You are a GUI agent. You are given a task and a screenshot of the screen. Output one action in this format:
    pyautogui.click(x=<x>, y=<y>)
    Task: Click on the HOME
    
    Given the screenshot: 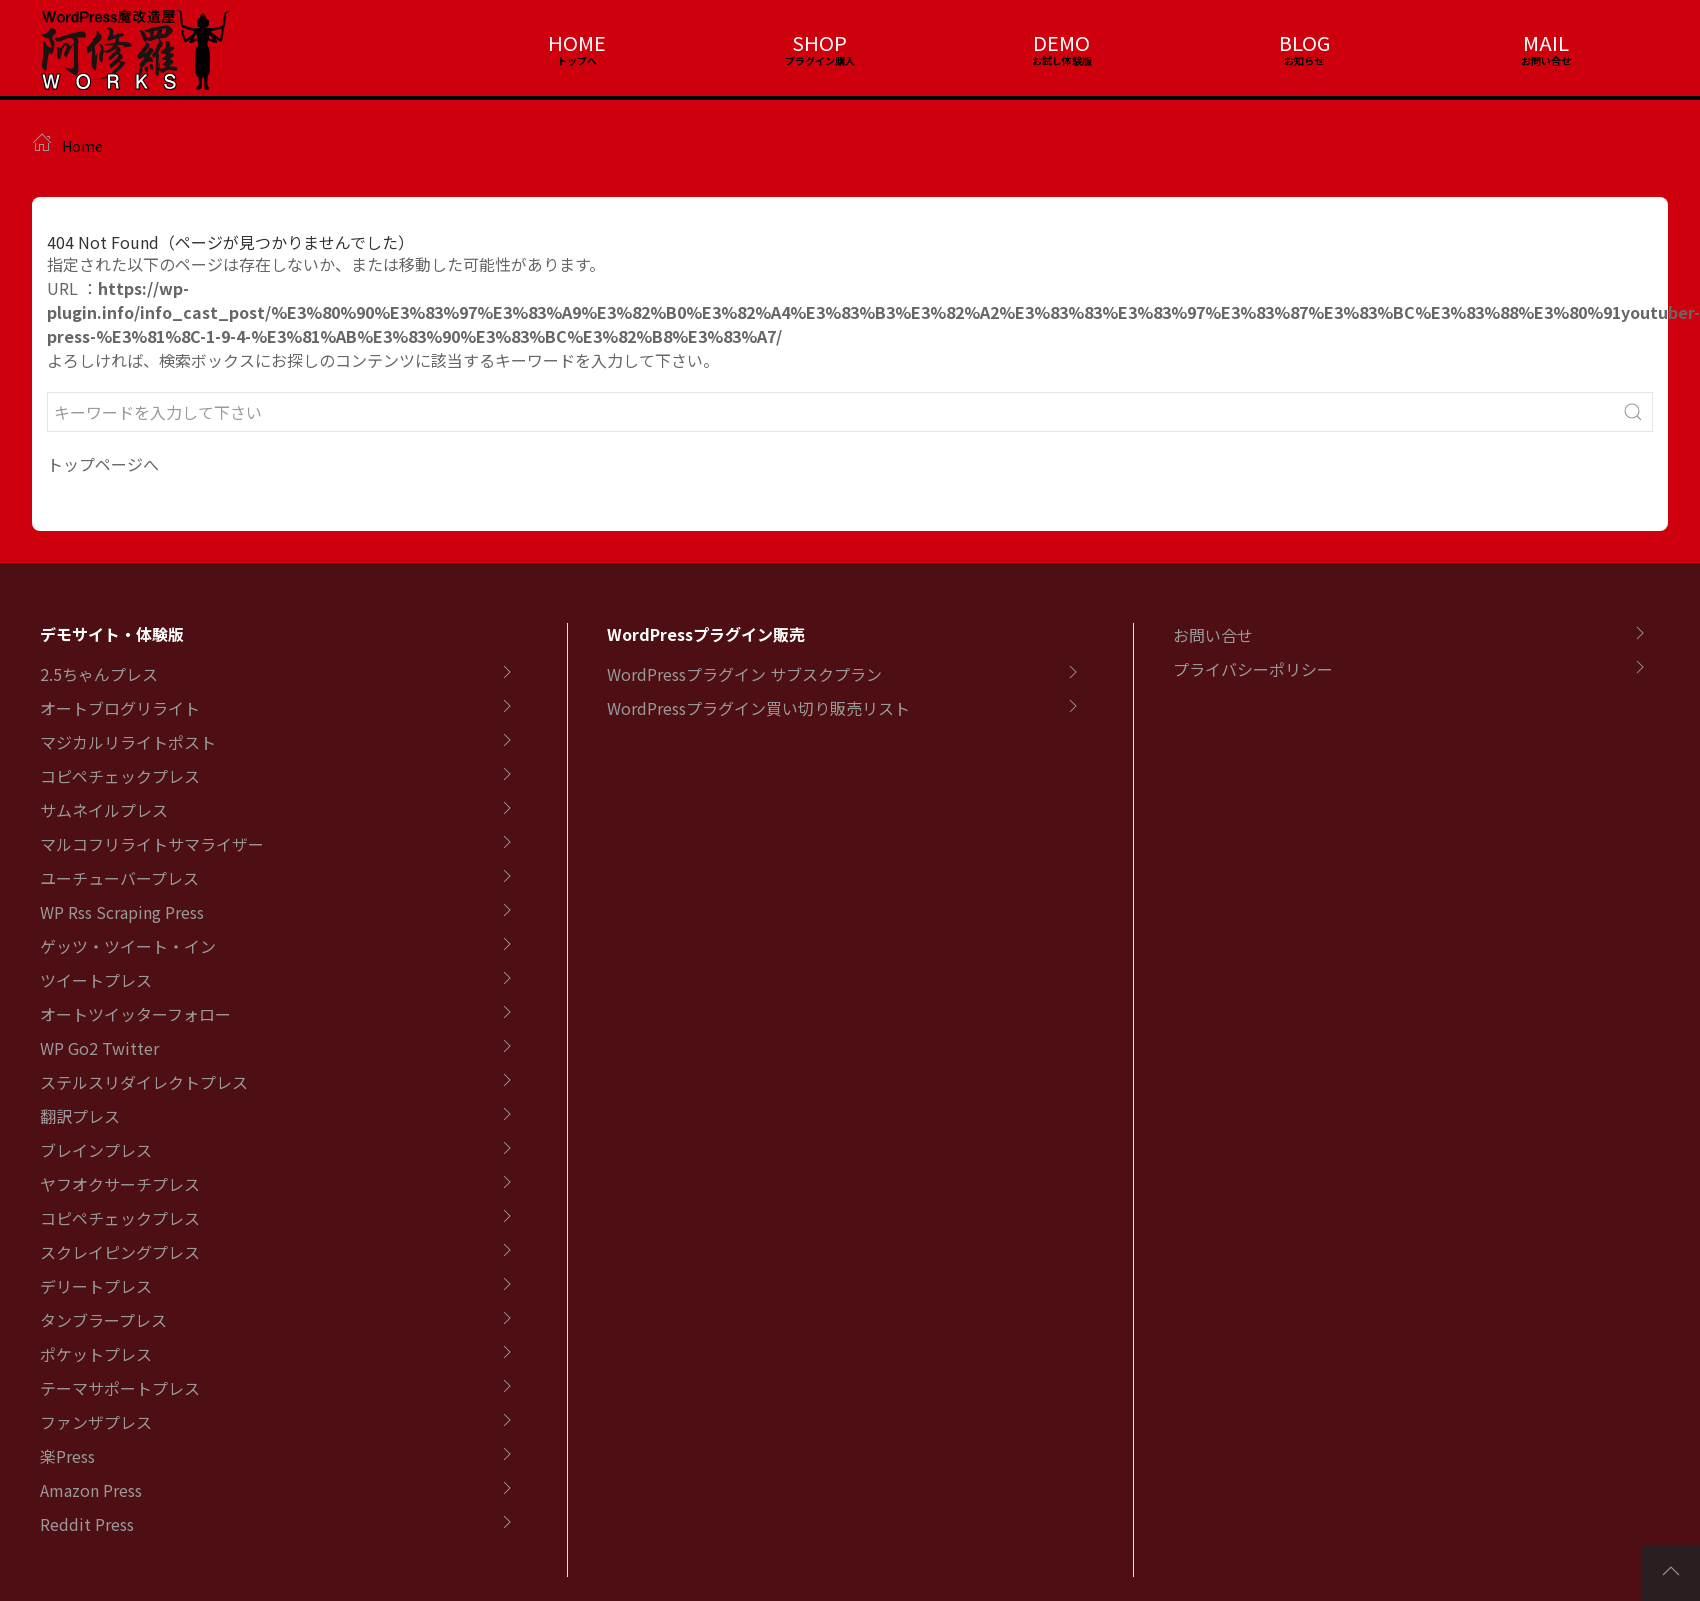 What is the action you would take?
    pyautogui.click(x=577, y=42)
    